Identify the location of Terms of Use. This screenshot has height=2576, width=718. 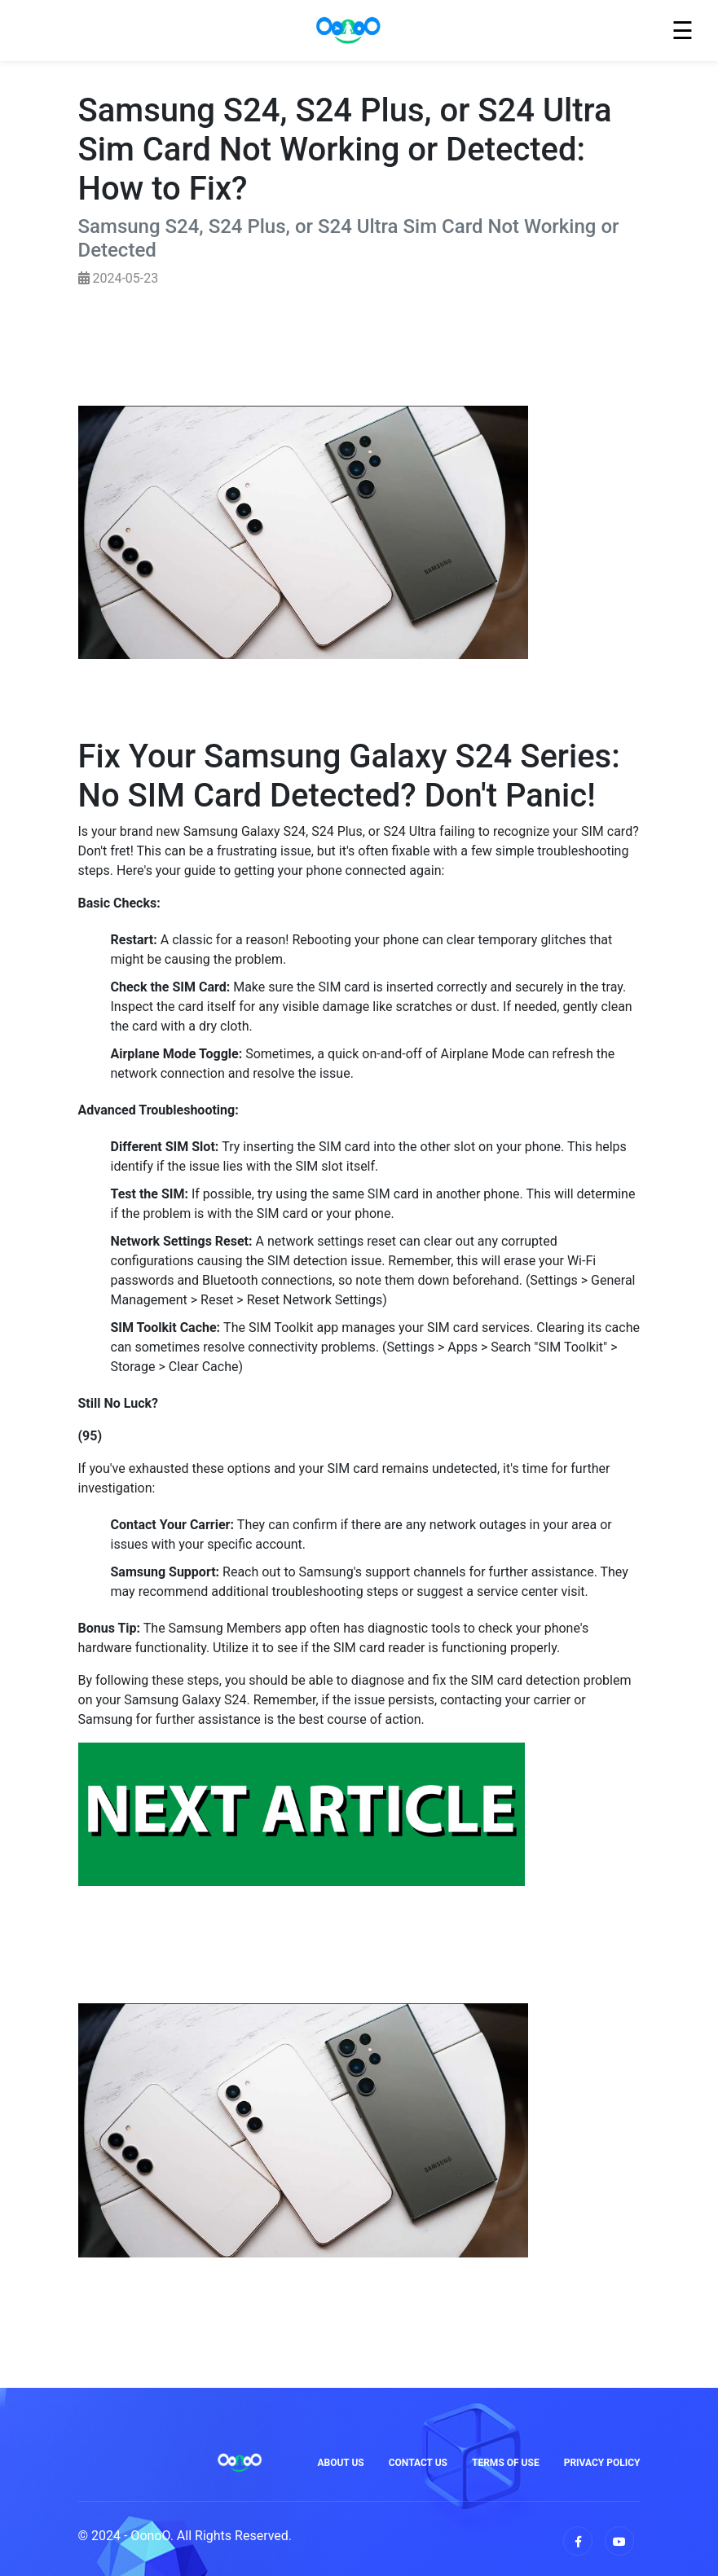
(506, 2462).